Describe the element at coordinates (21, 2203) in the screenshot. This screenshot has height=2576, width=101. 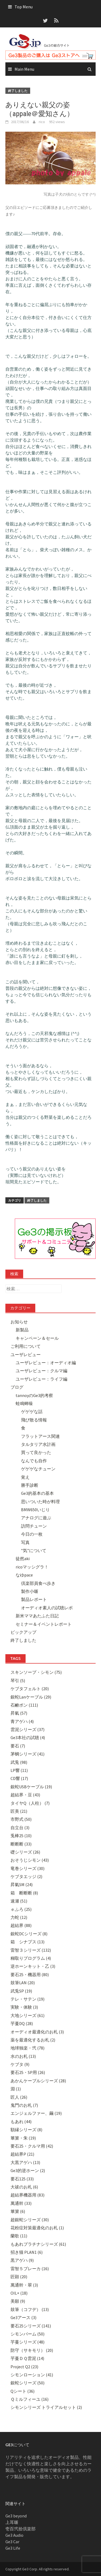
I see `萬通幹 (33)` at that location.